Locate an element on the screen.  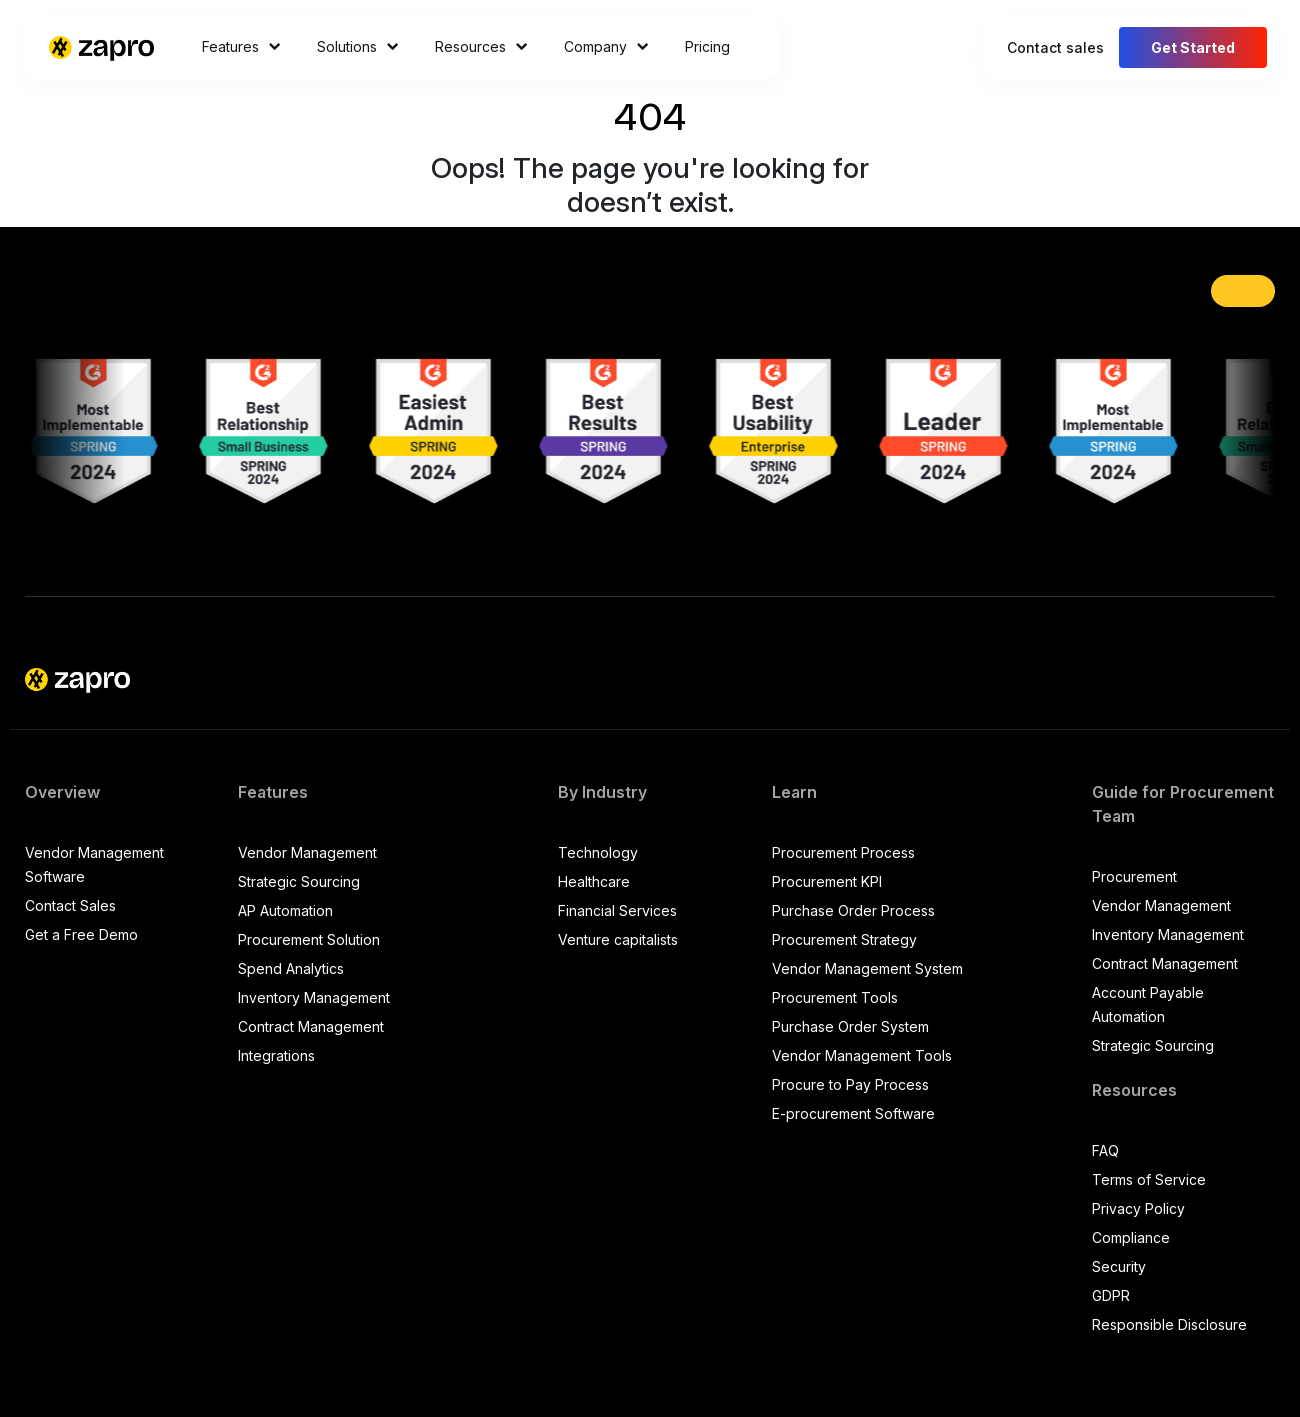
Vendor Management is located at coordinates (307, 852).